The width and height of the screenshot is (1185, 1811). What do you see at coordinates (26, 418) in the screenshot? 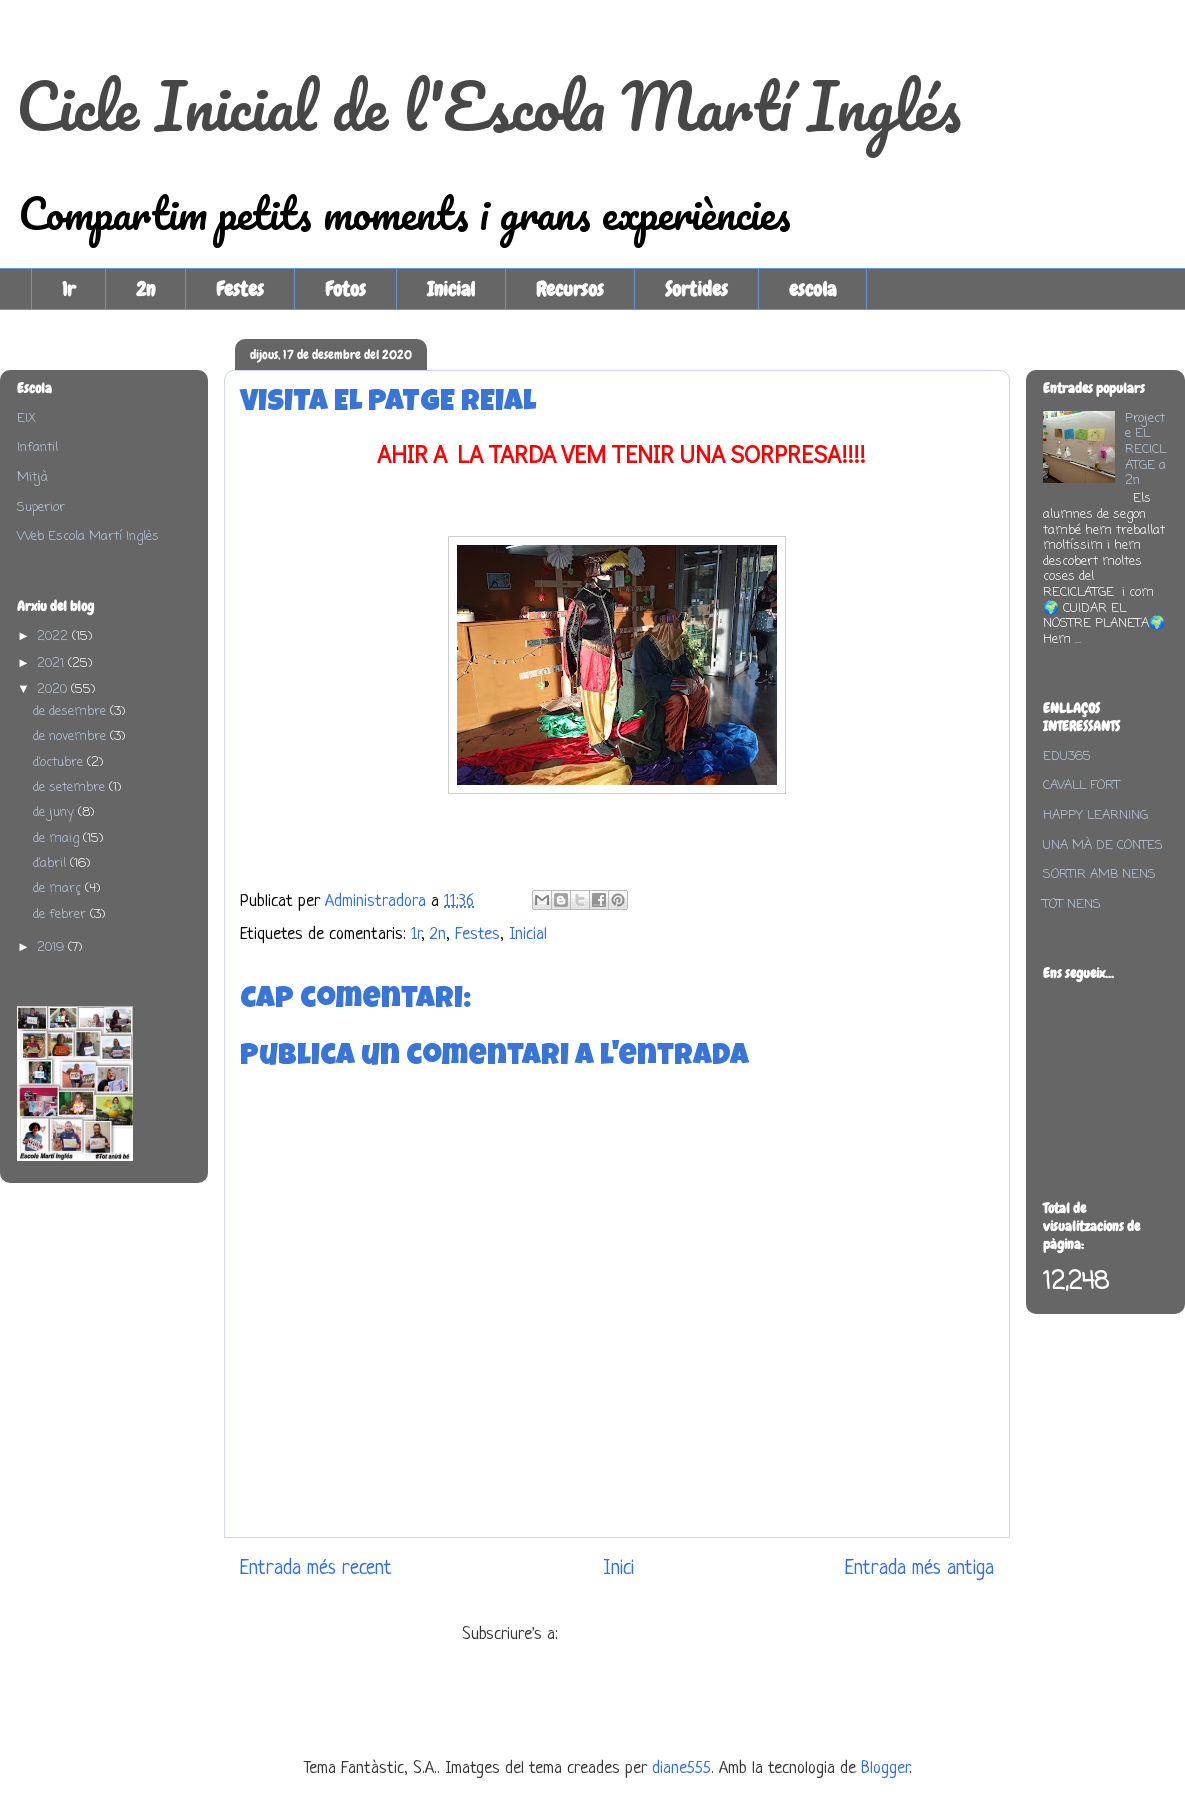
I see `EIX` at bounding box center [26, 418].